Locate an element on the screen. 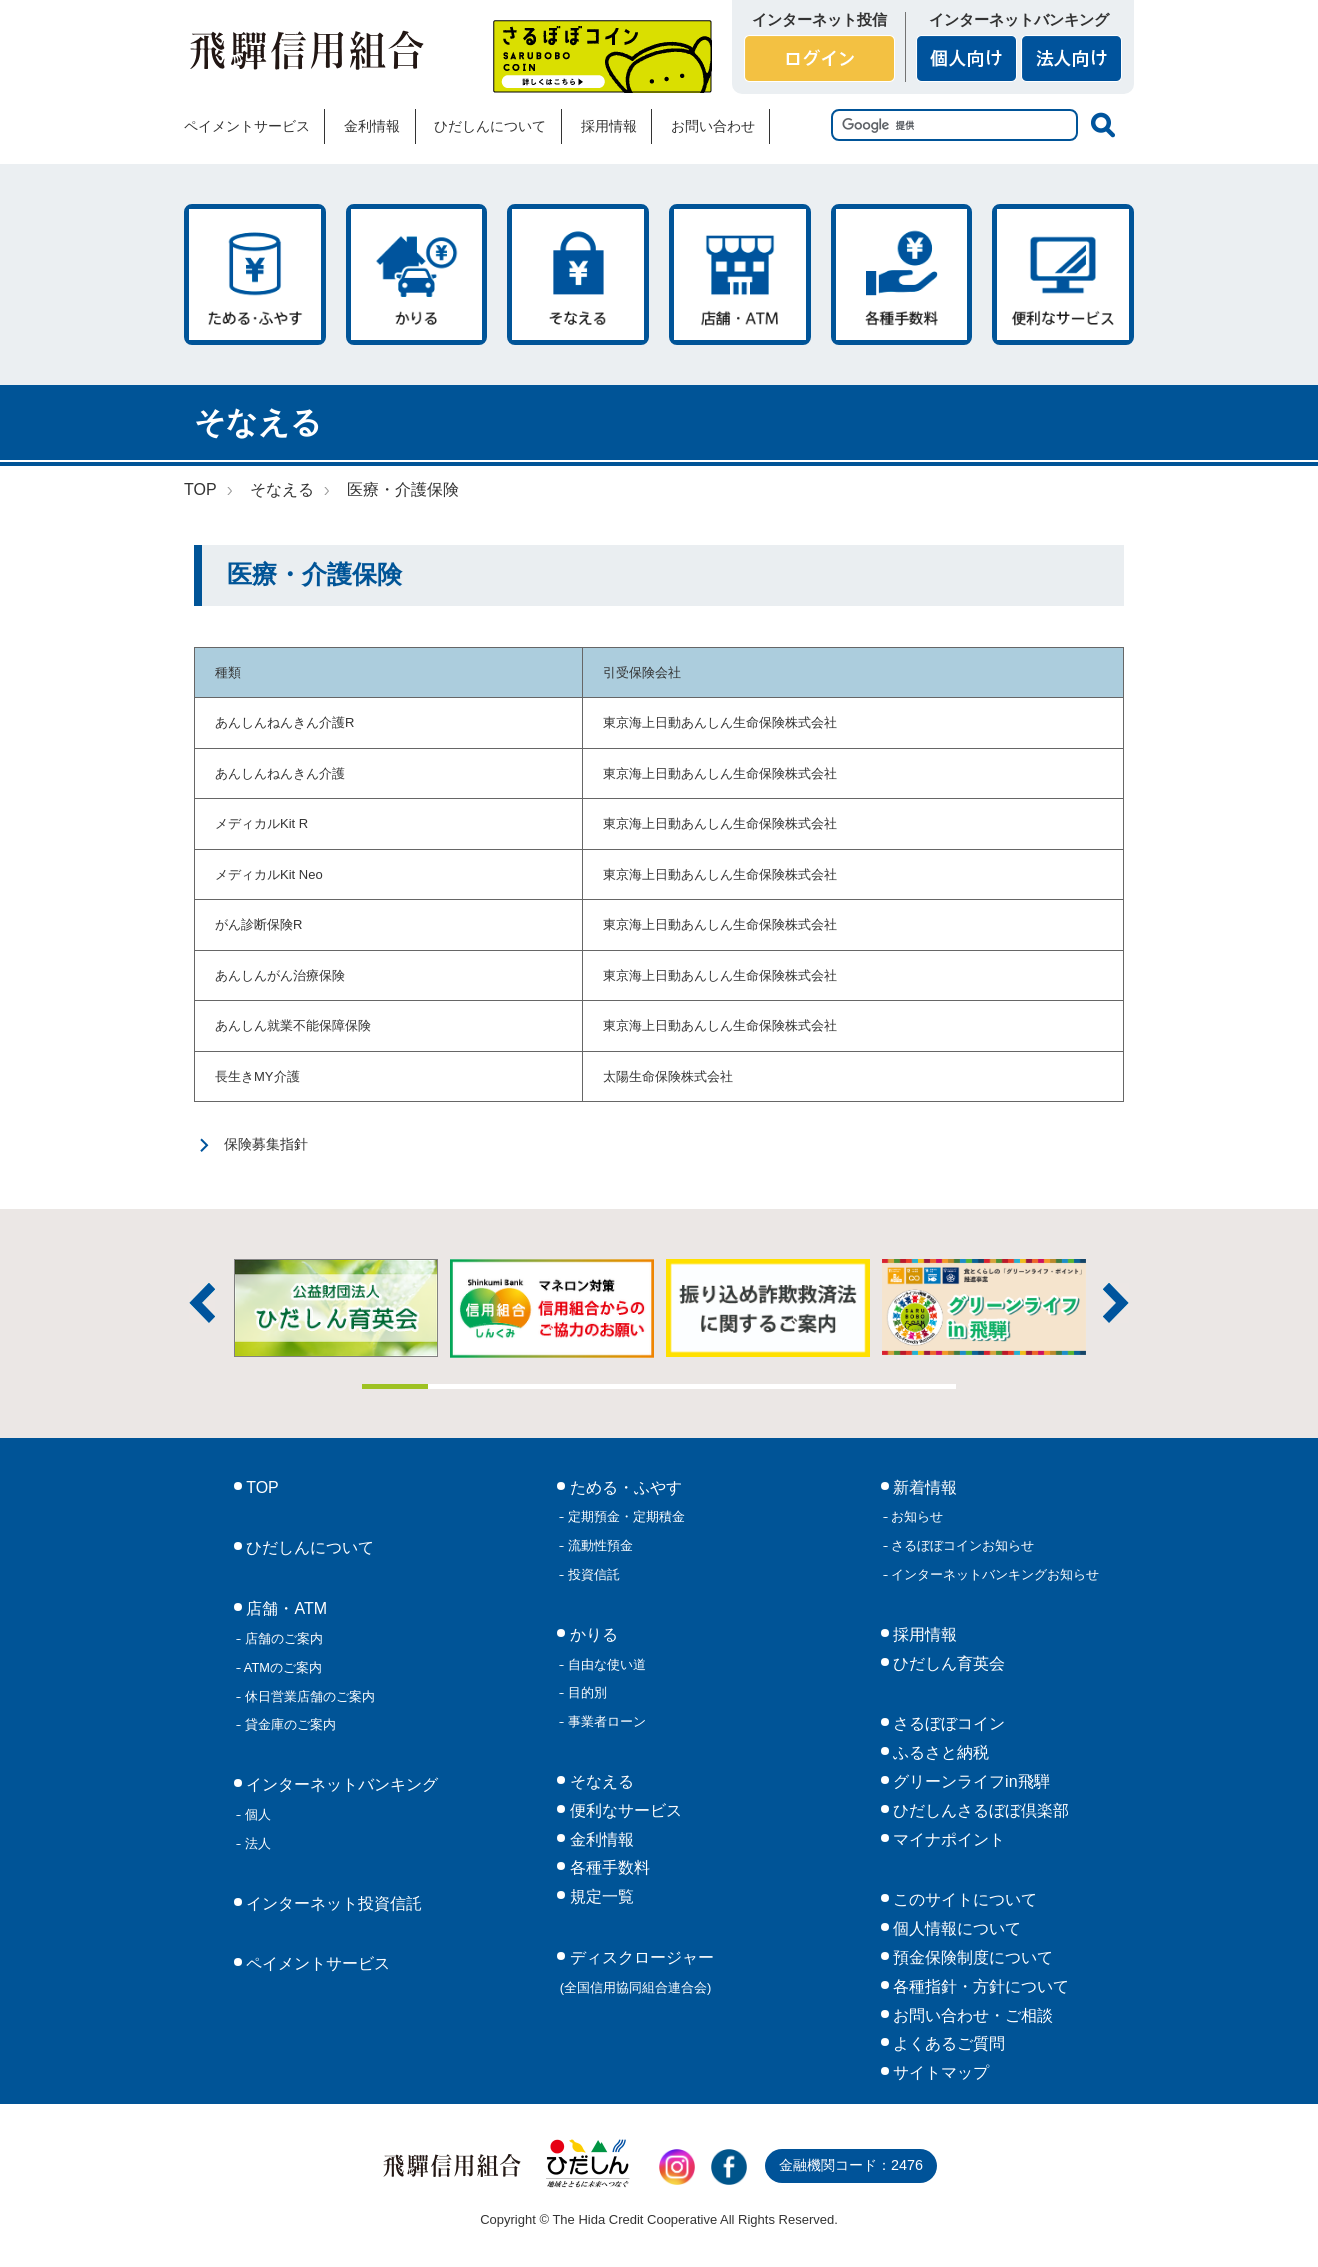 Image resolution: width=1318 pixels, height=2267 pixels. 法人 is located at coordinates (256, 1843).